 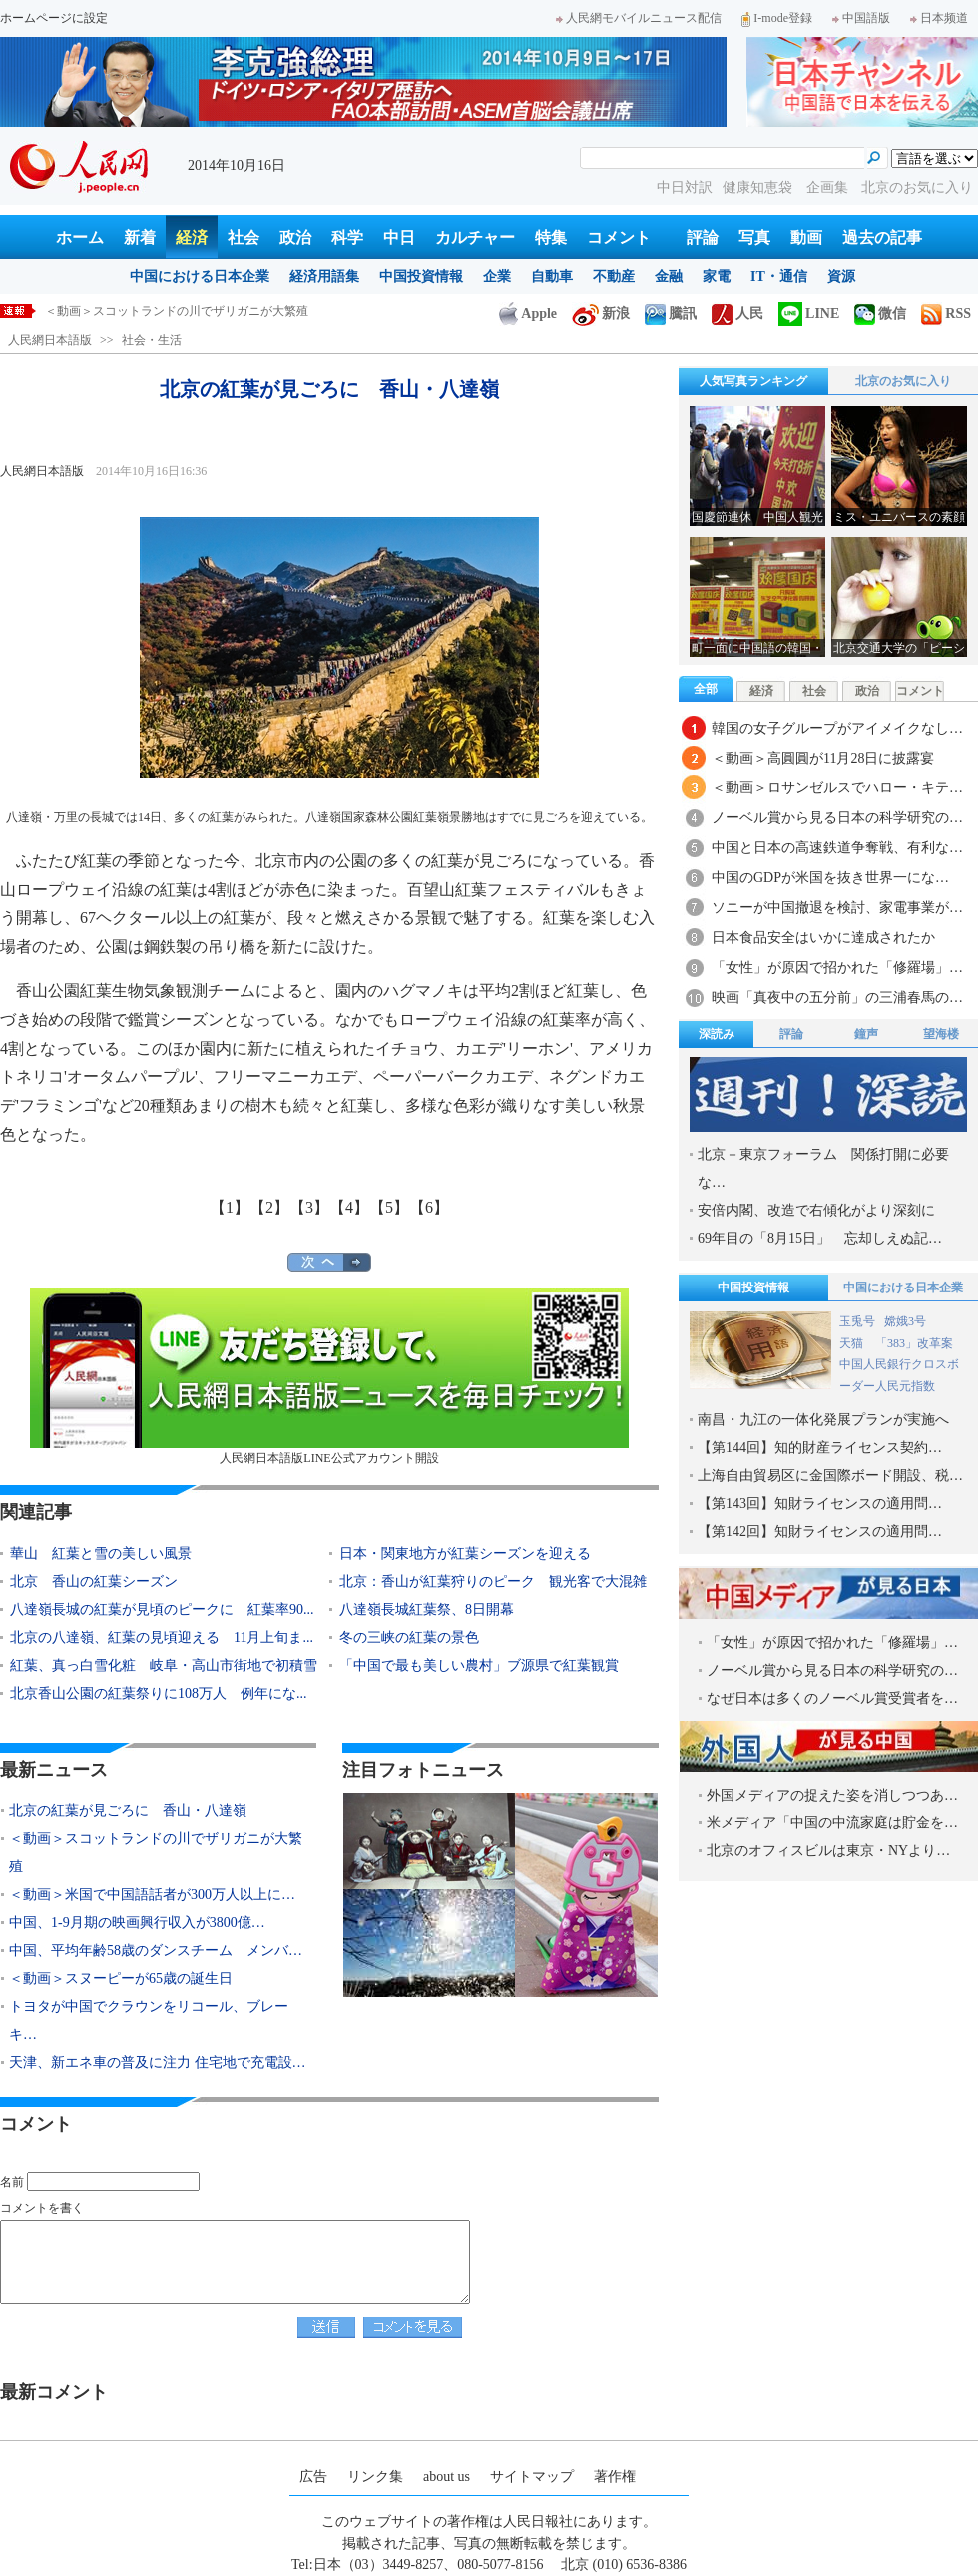 What do you see at coordinates (155, 1950) in the screenshot?
I see `中国、平均年齢58歳のダンスチーム メンバ…` at bounding box center [155, 1950].